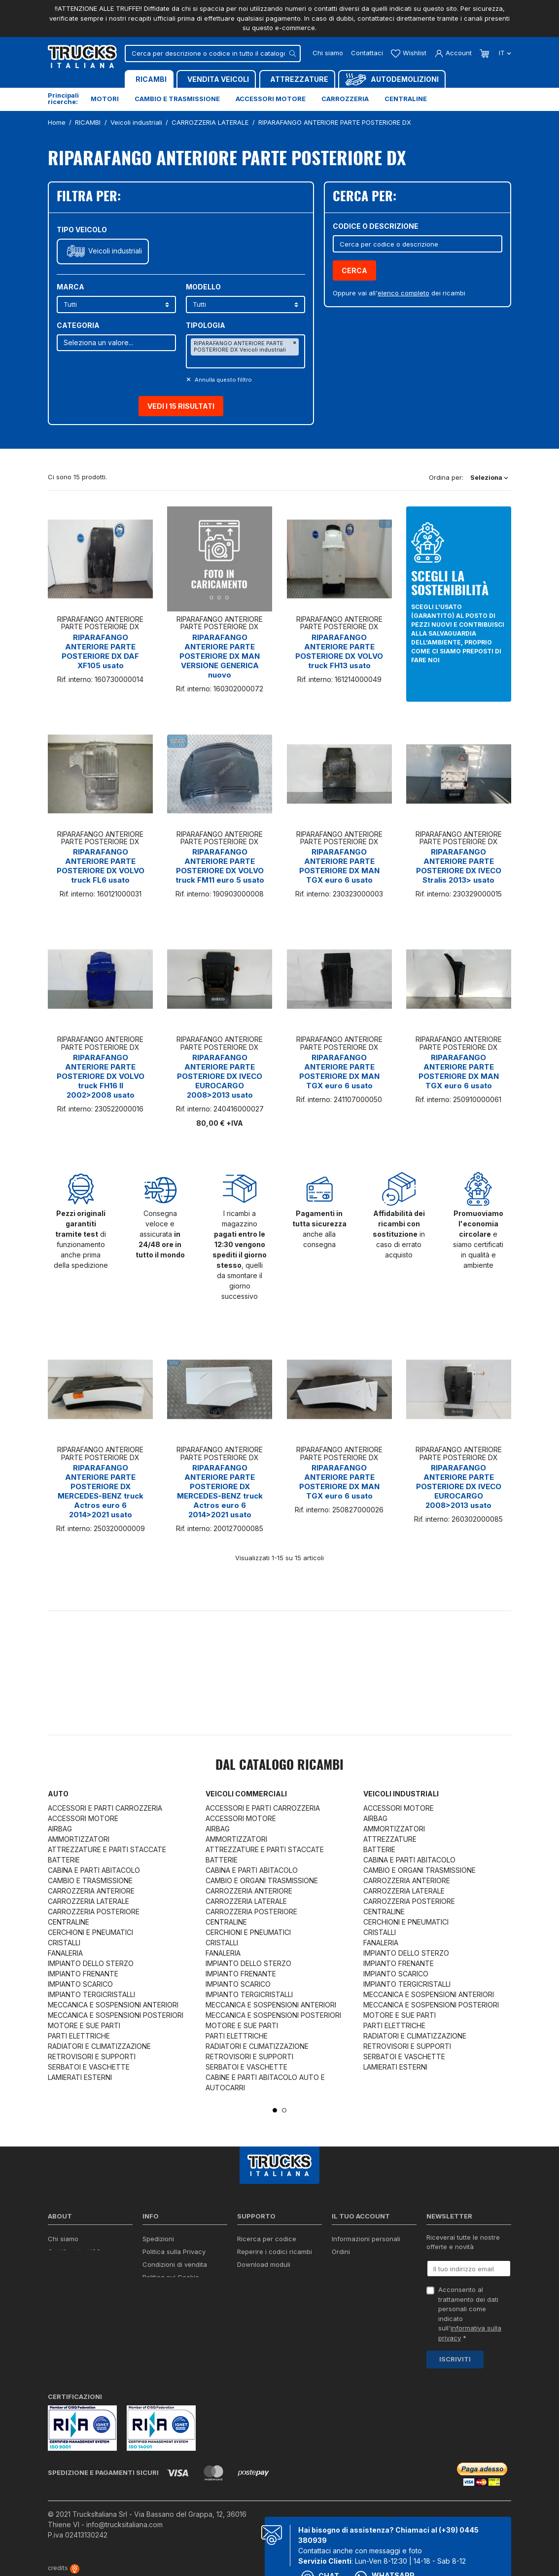  Describe the element at coordinates (100, 866) in the screenshot. I see `RIPARAFANGO ANTERIORE PARTE POSTERIORE DX VOLVO truck FL6 usato` at that location.